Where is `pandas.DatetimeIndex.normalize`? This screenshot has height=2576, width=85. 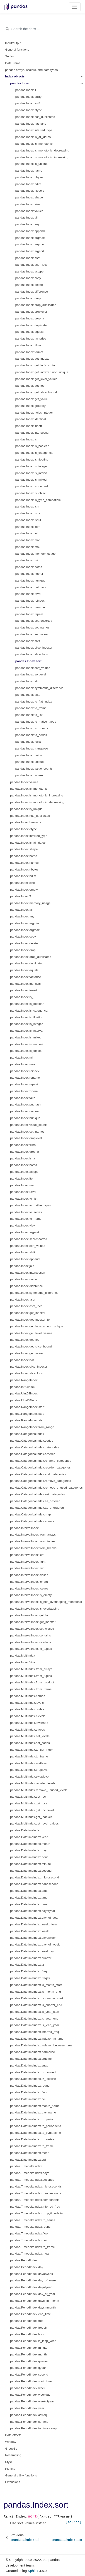
pandas.DatetimeIndex.normalize is located at coordinates (32, 2052).